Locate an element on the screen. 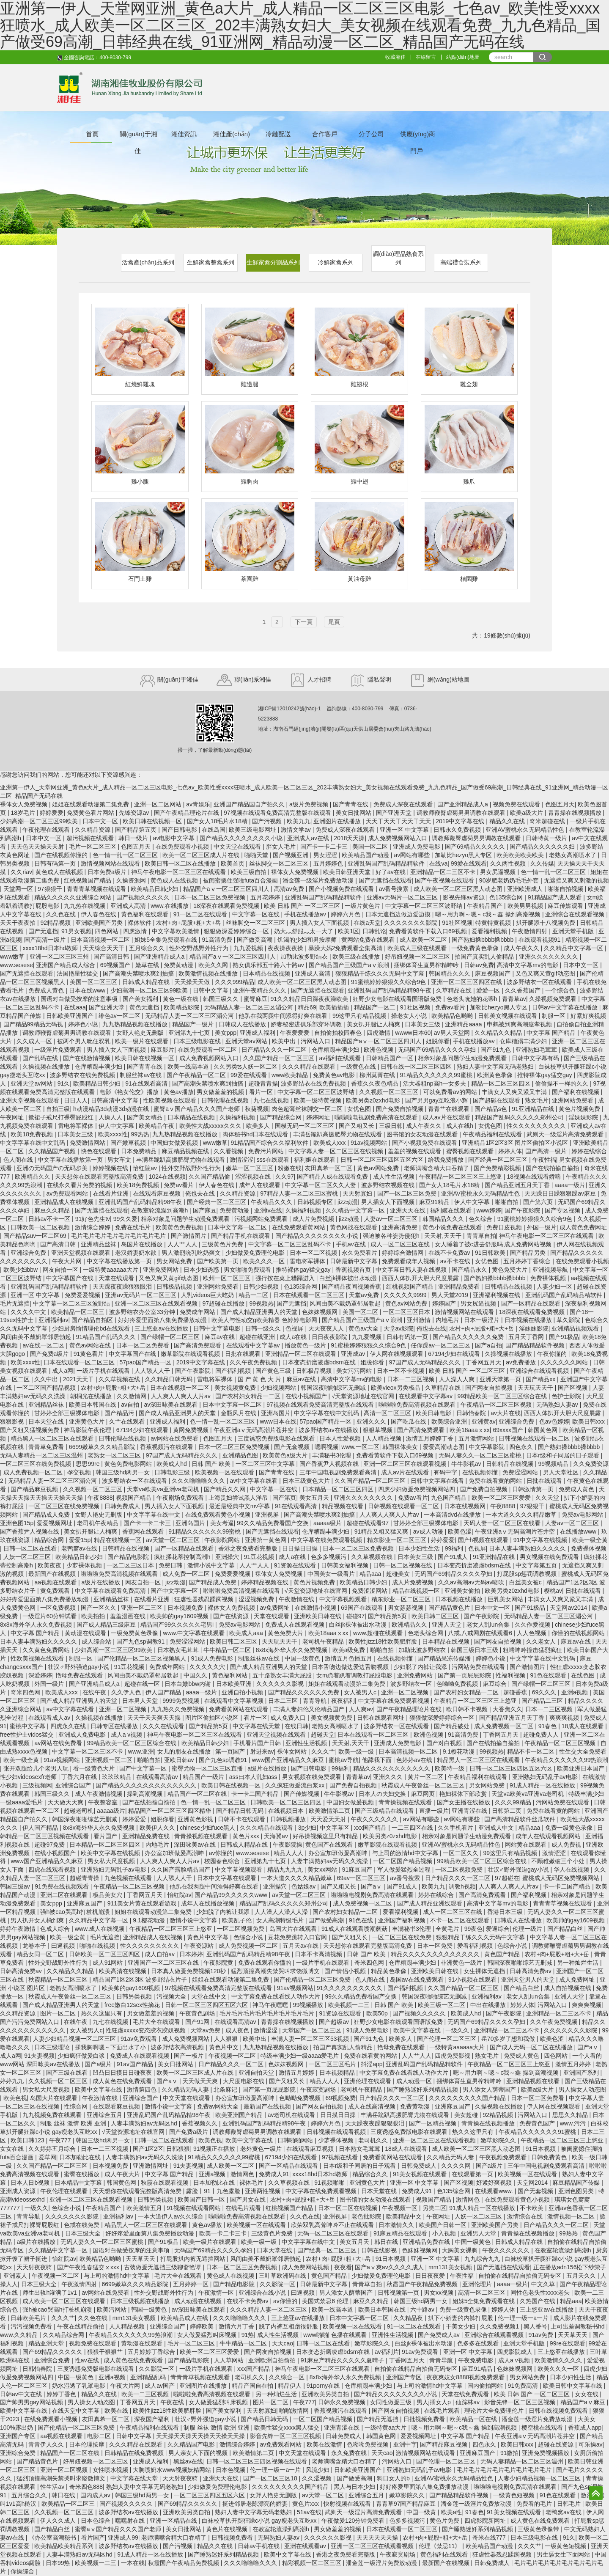  深夜国产福利 is located at coordinates (152, 2419).